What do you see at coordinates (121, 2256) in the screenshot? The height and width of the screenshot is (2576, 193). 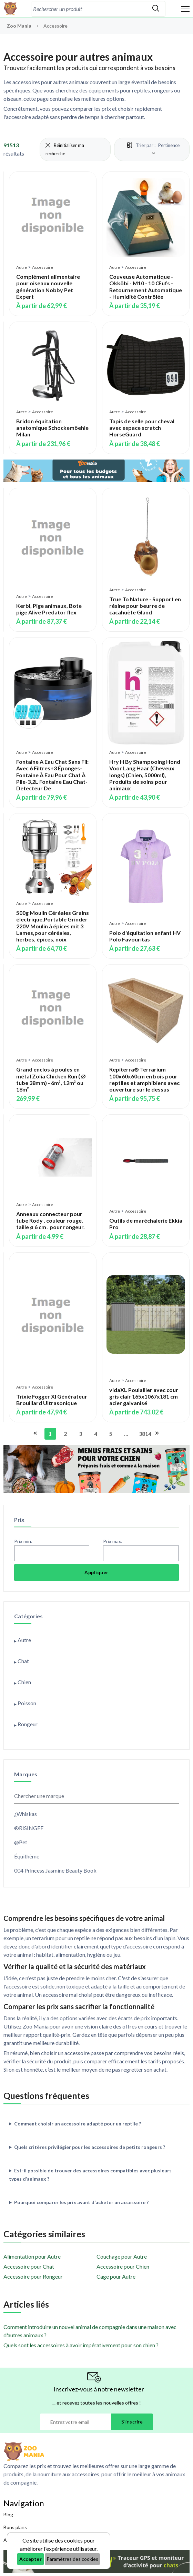 I see `Couchage pour Autre` at bounding box center [121, 2256].